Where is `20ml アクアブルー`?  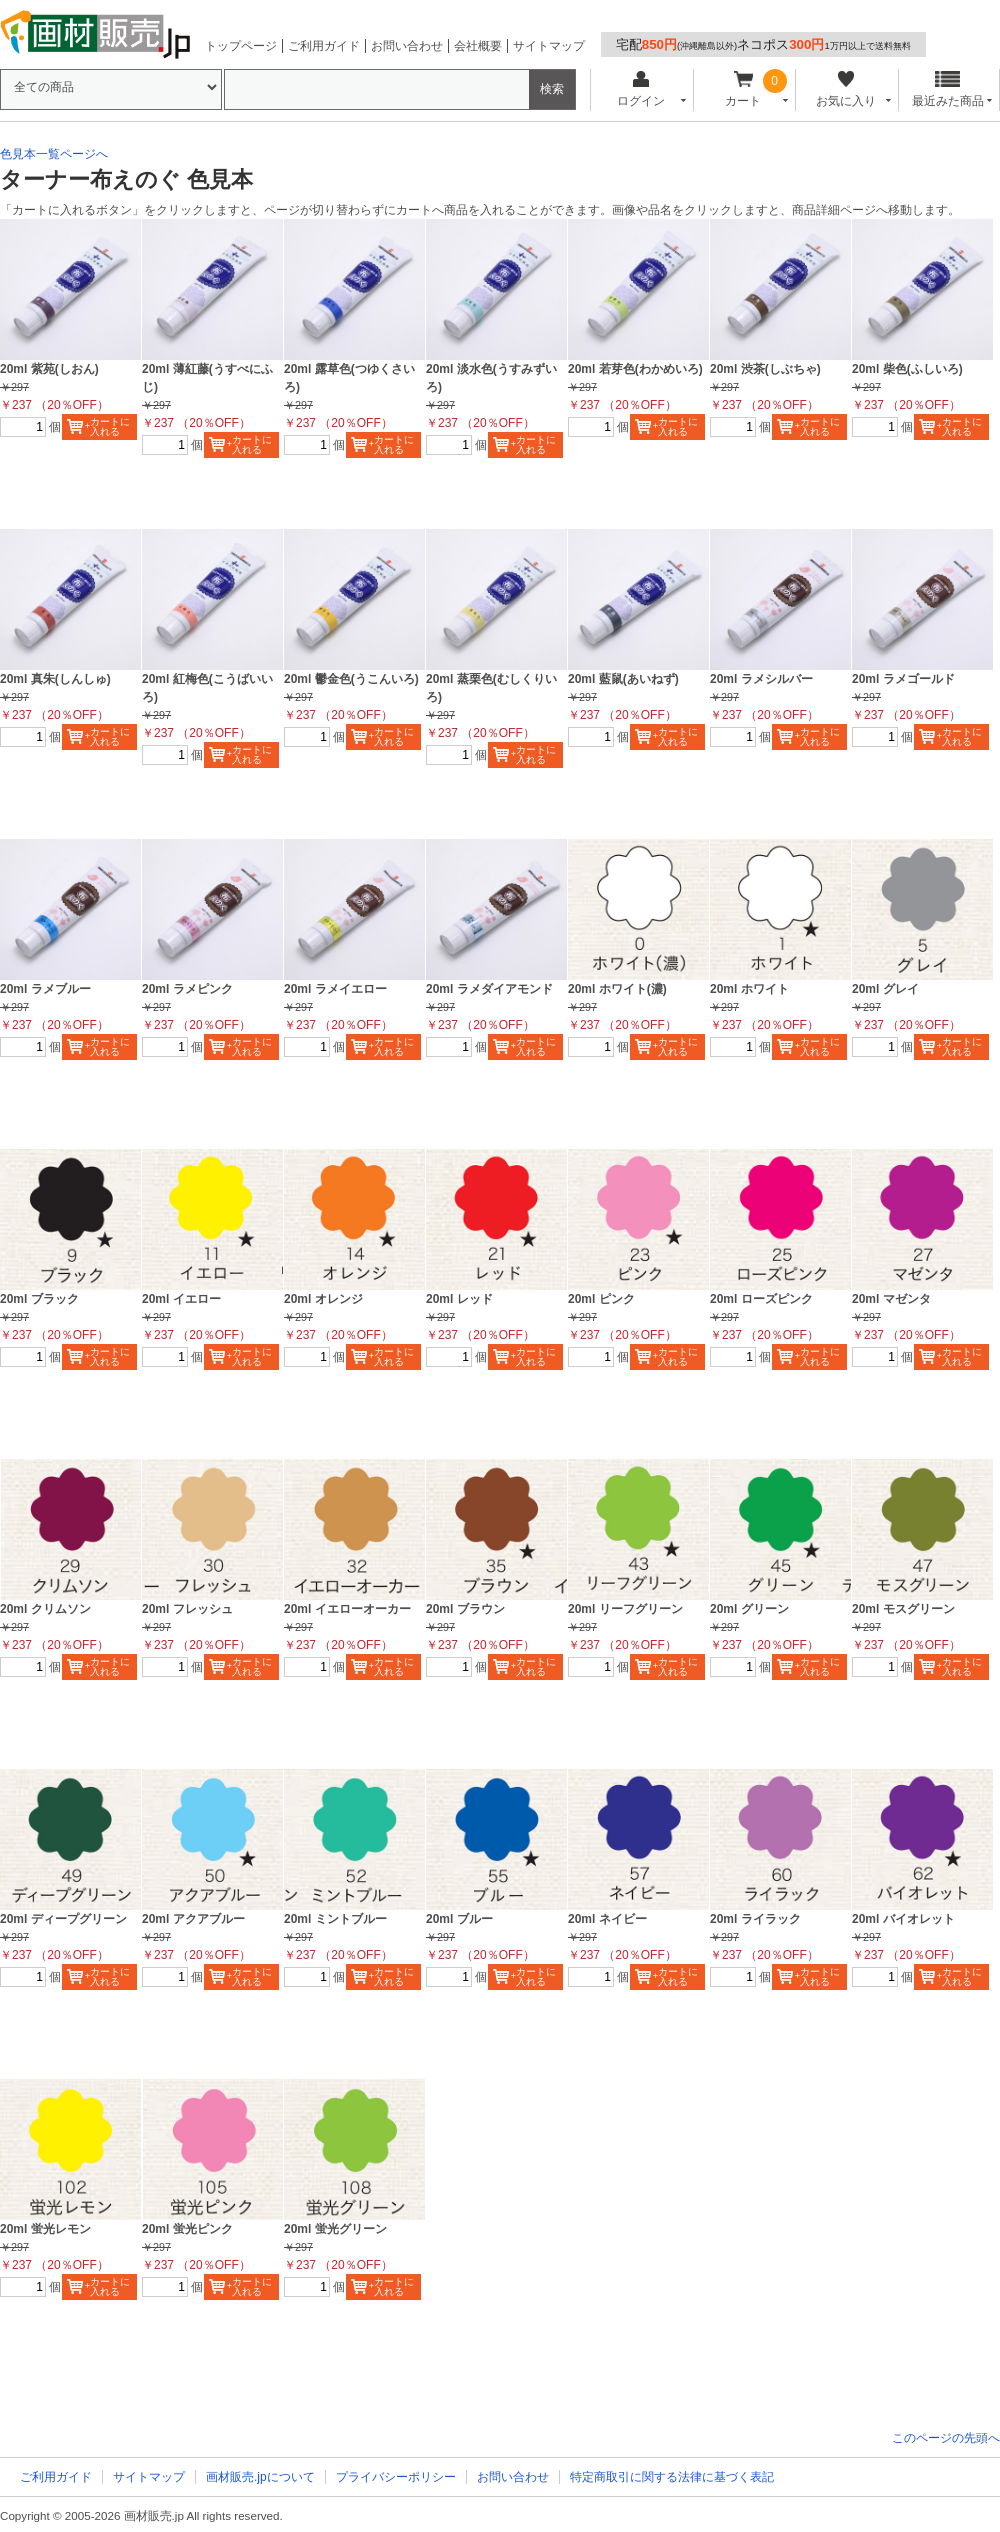
20ml アクアブルー is located at coordinates (193, 1919).